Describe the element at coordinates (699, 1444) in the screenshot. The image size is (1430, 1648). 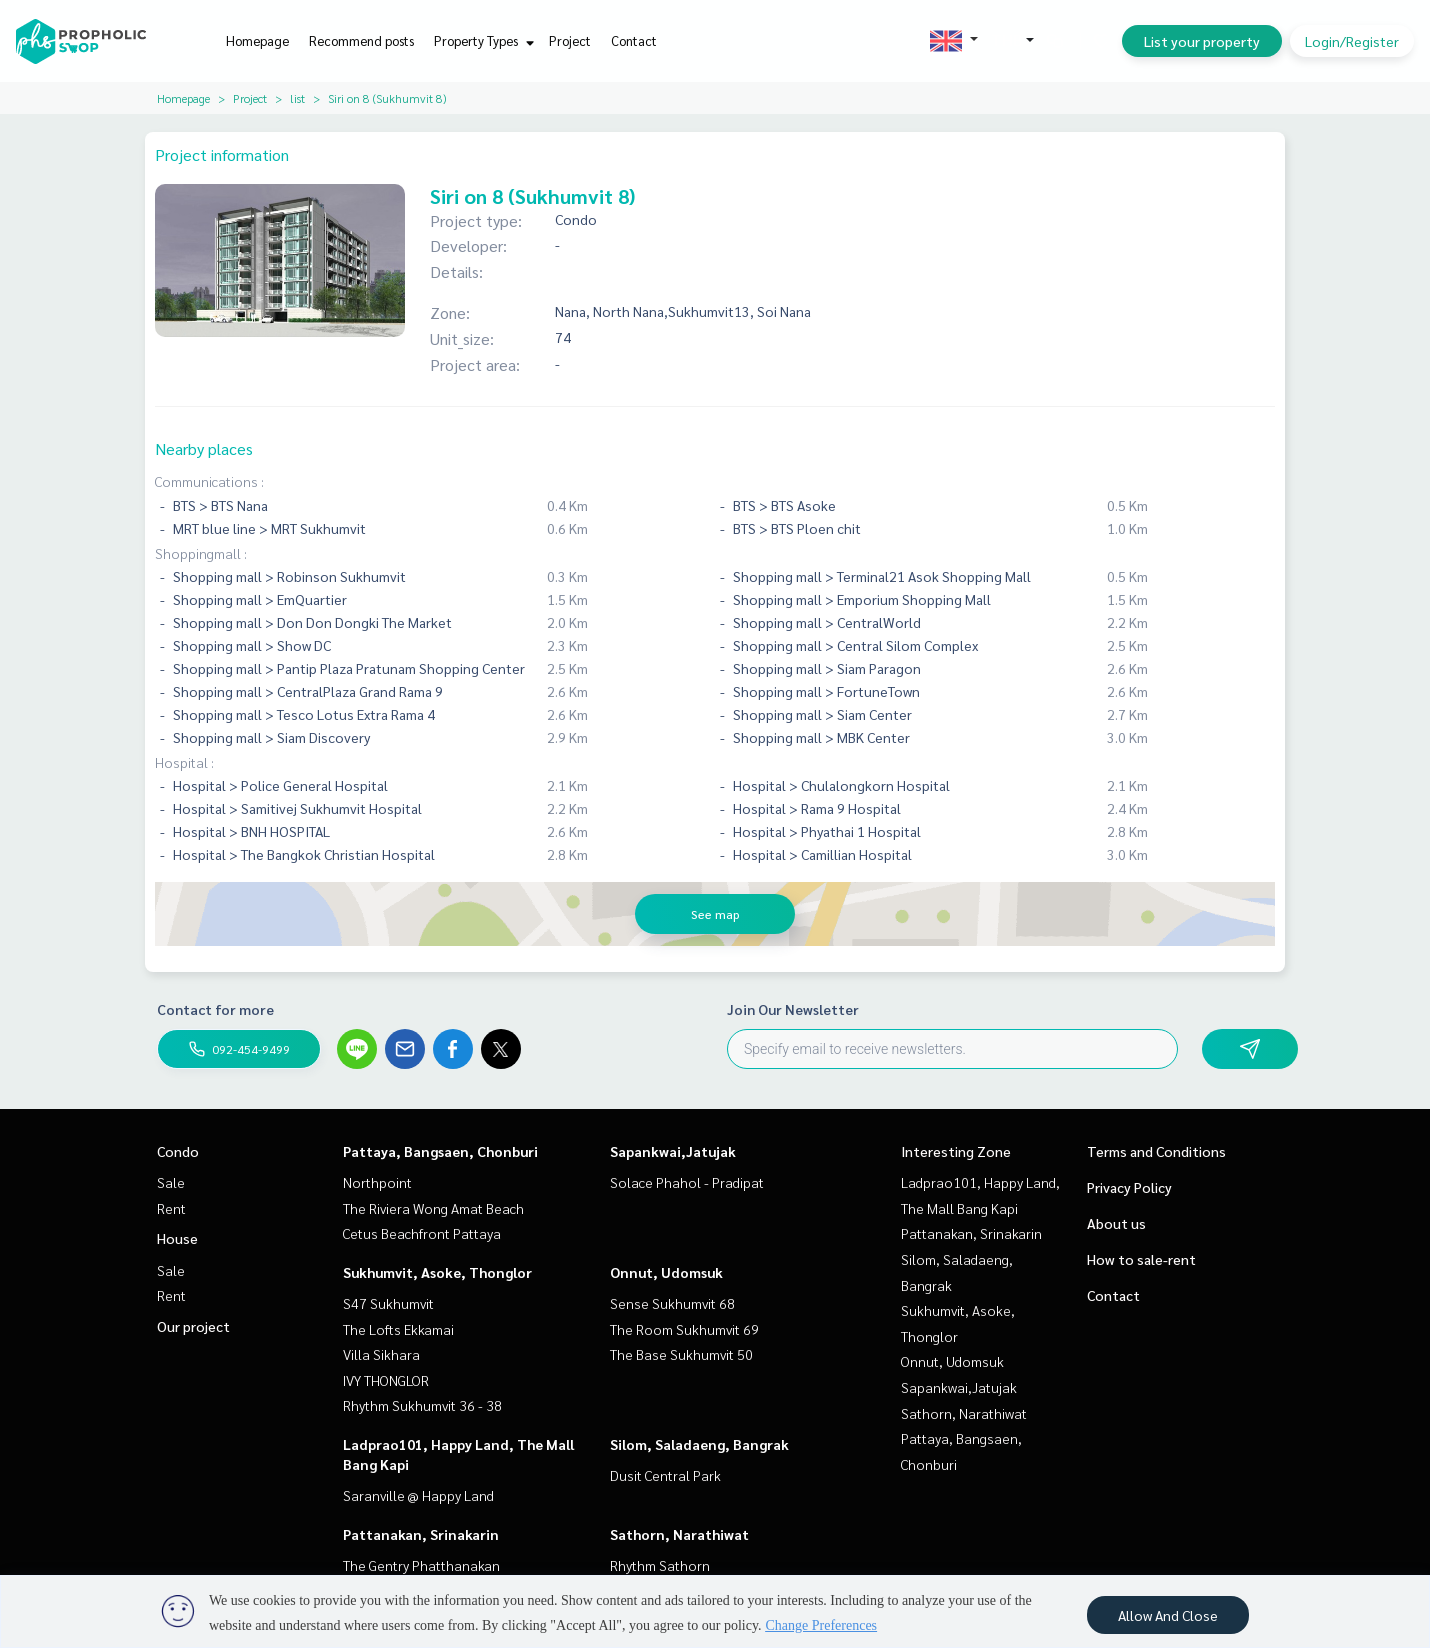
I see `Silom, Saladaeng, Bangrak` at that location.